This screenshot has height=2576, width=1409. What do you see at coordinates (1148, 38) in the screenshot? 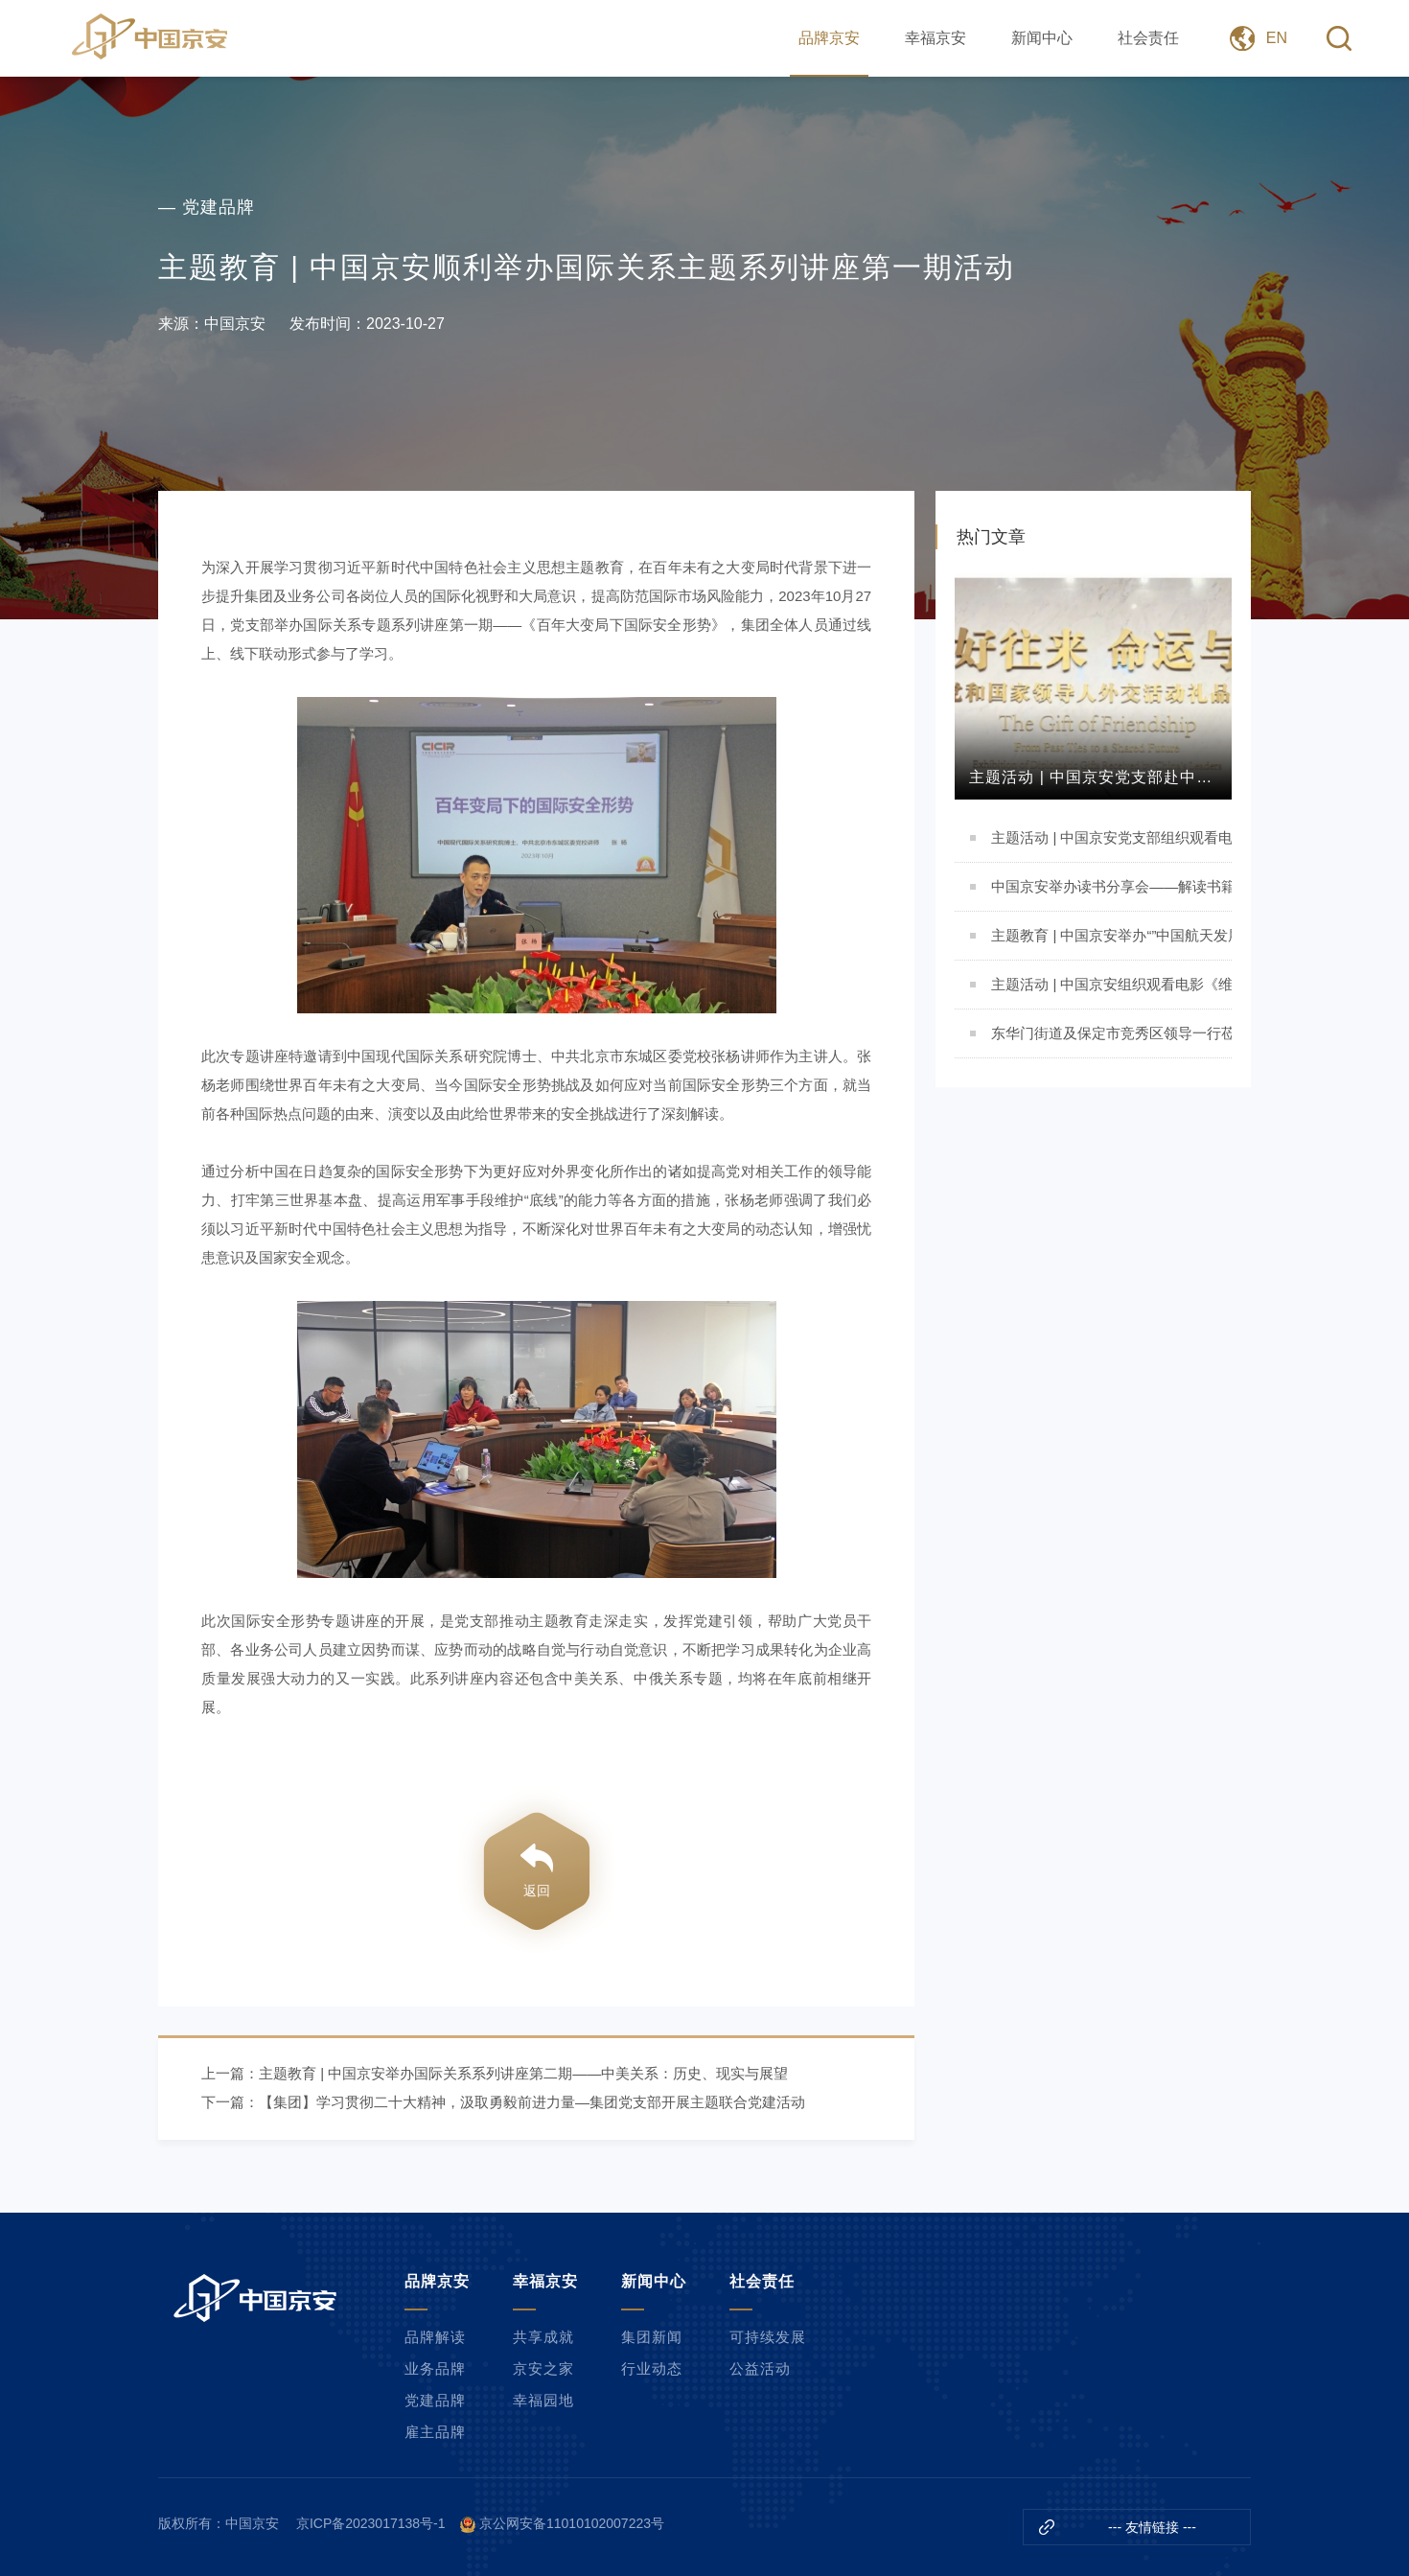
I see `社会责任` at bounding box center [1148, 38].